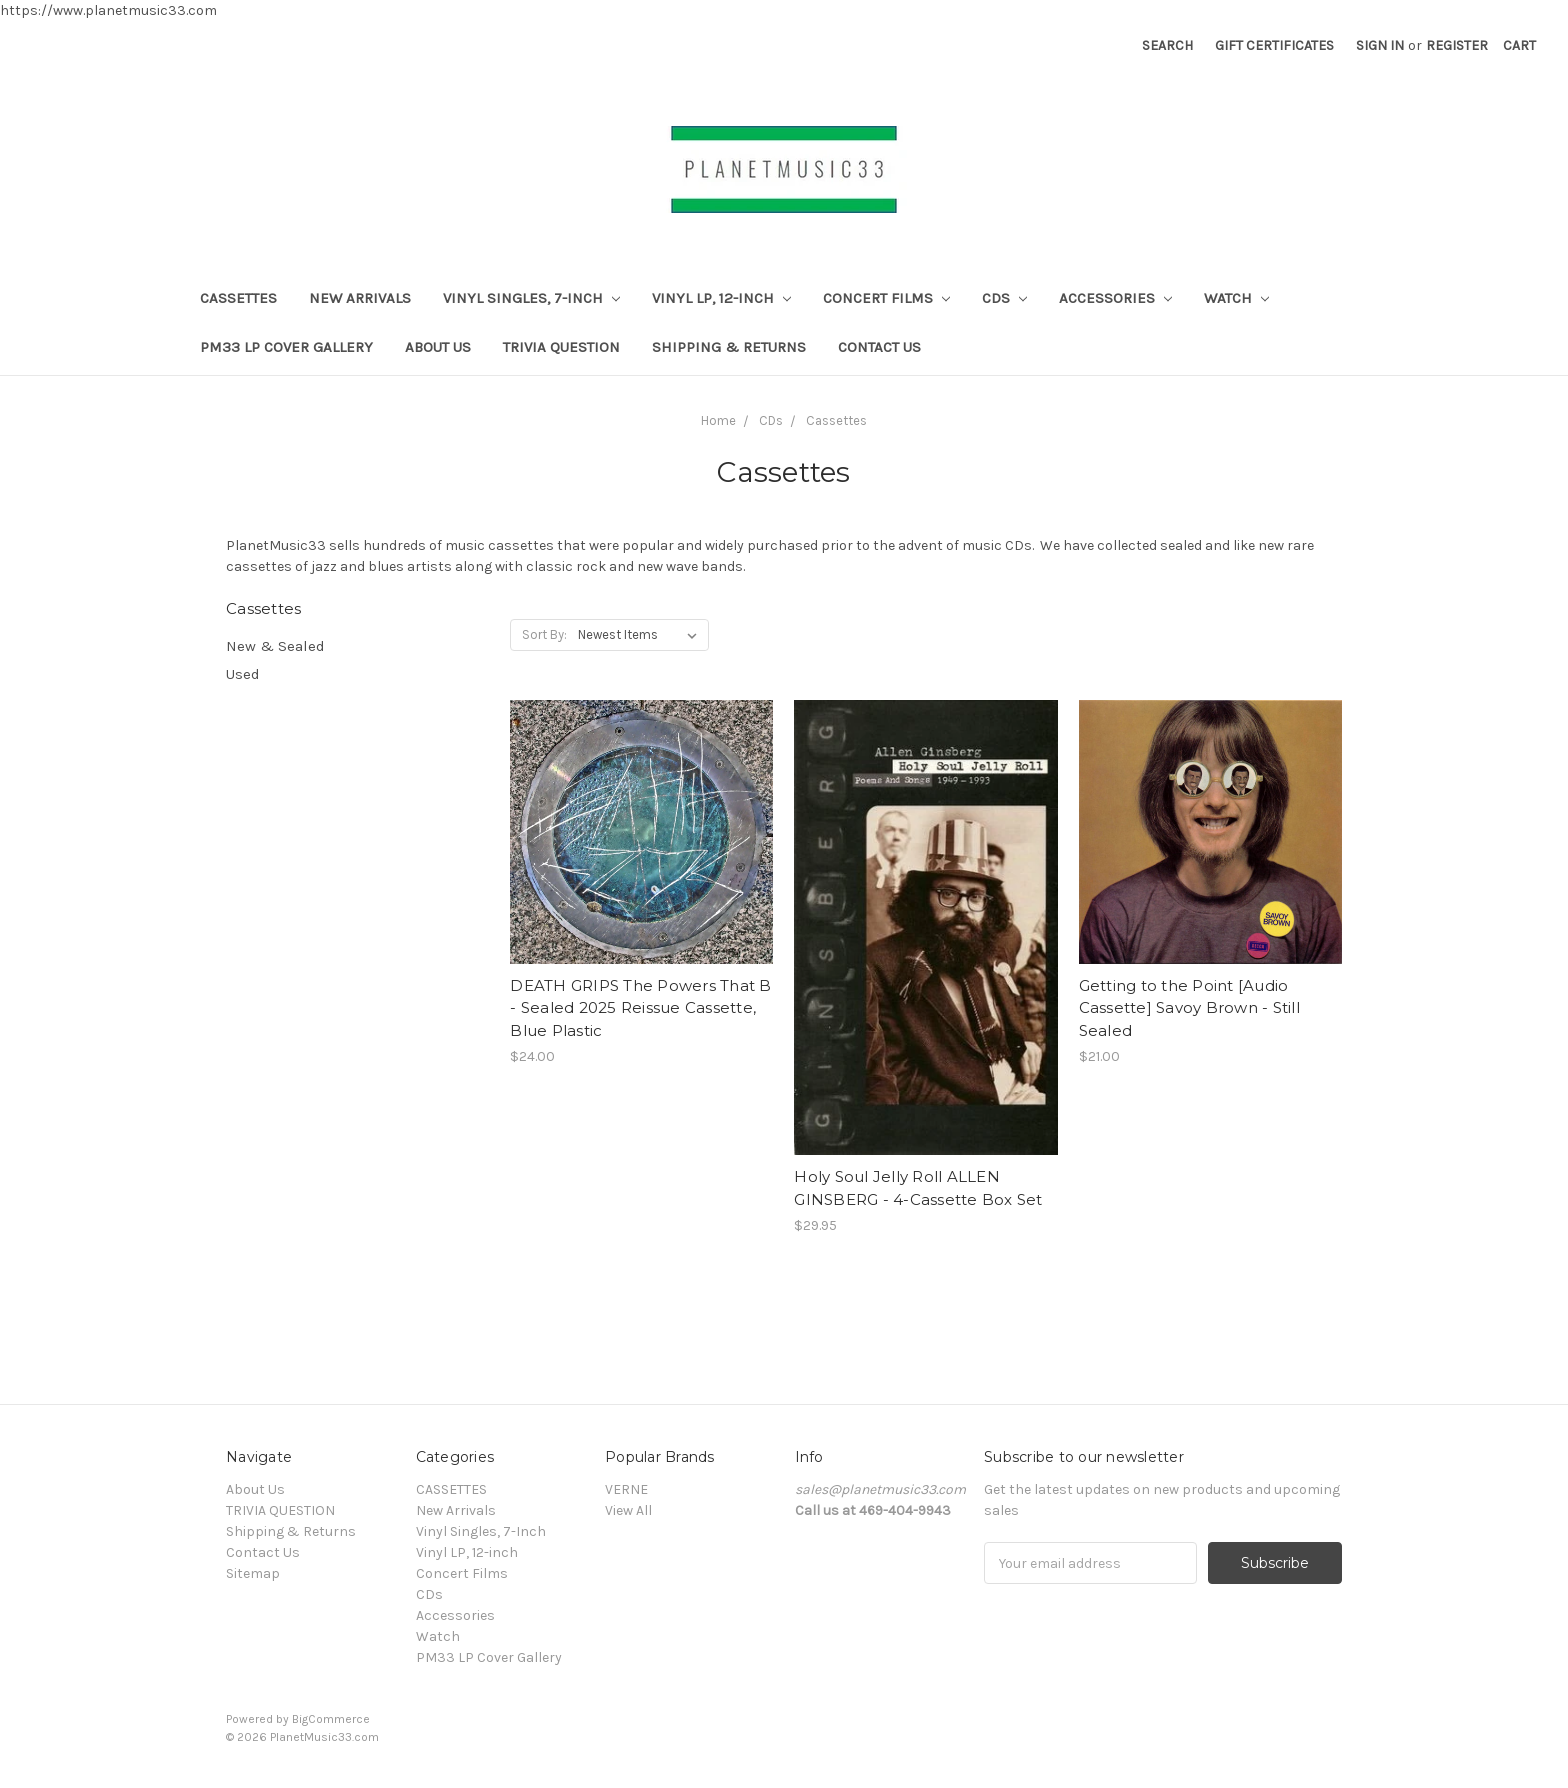  What do you see at coordinates (286, 347) in the screenshot?
I see `PM33 LP Cover Gallery` at bounding box center [286, 347].